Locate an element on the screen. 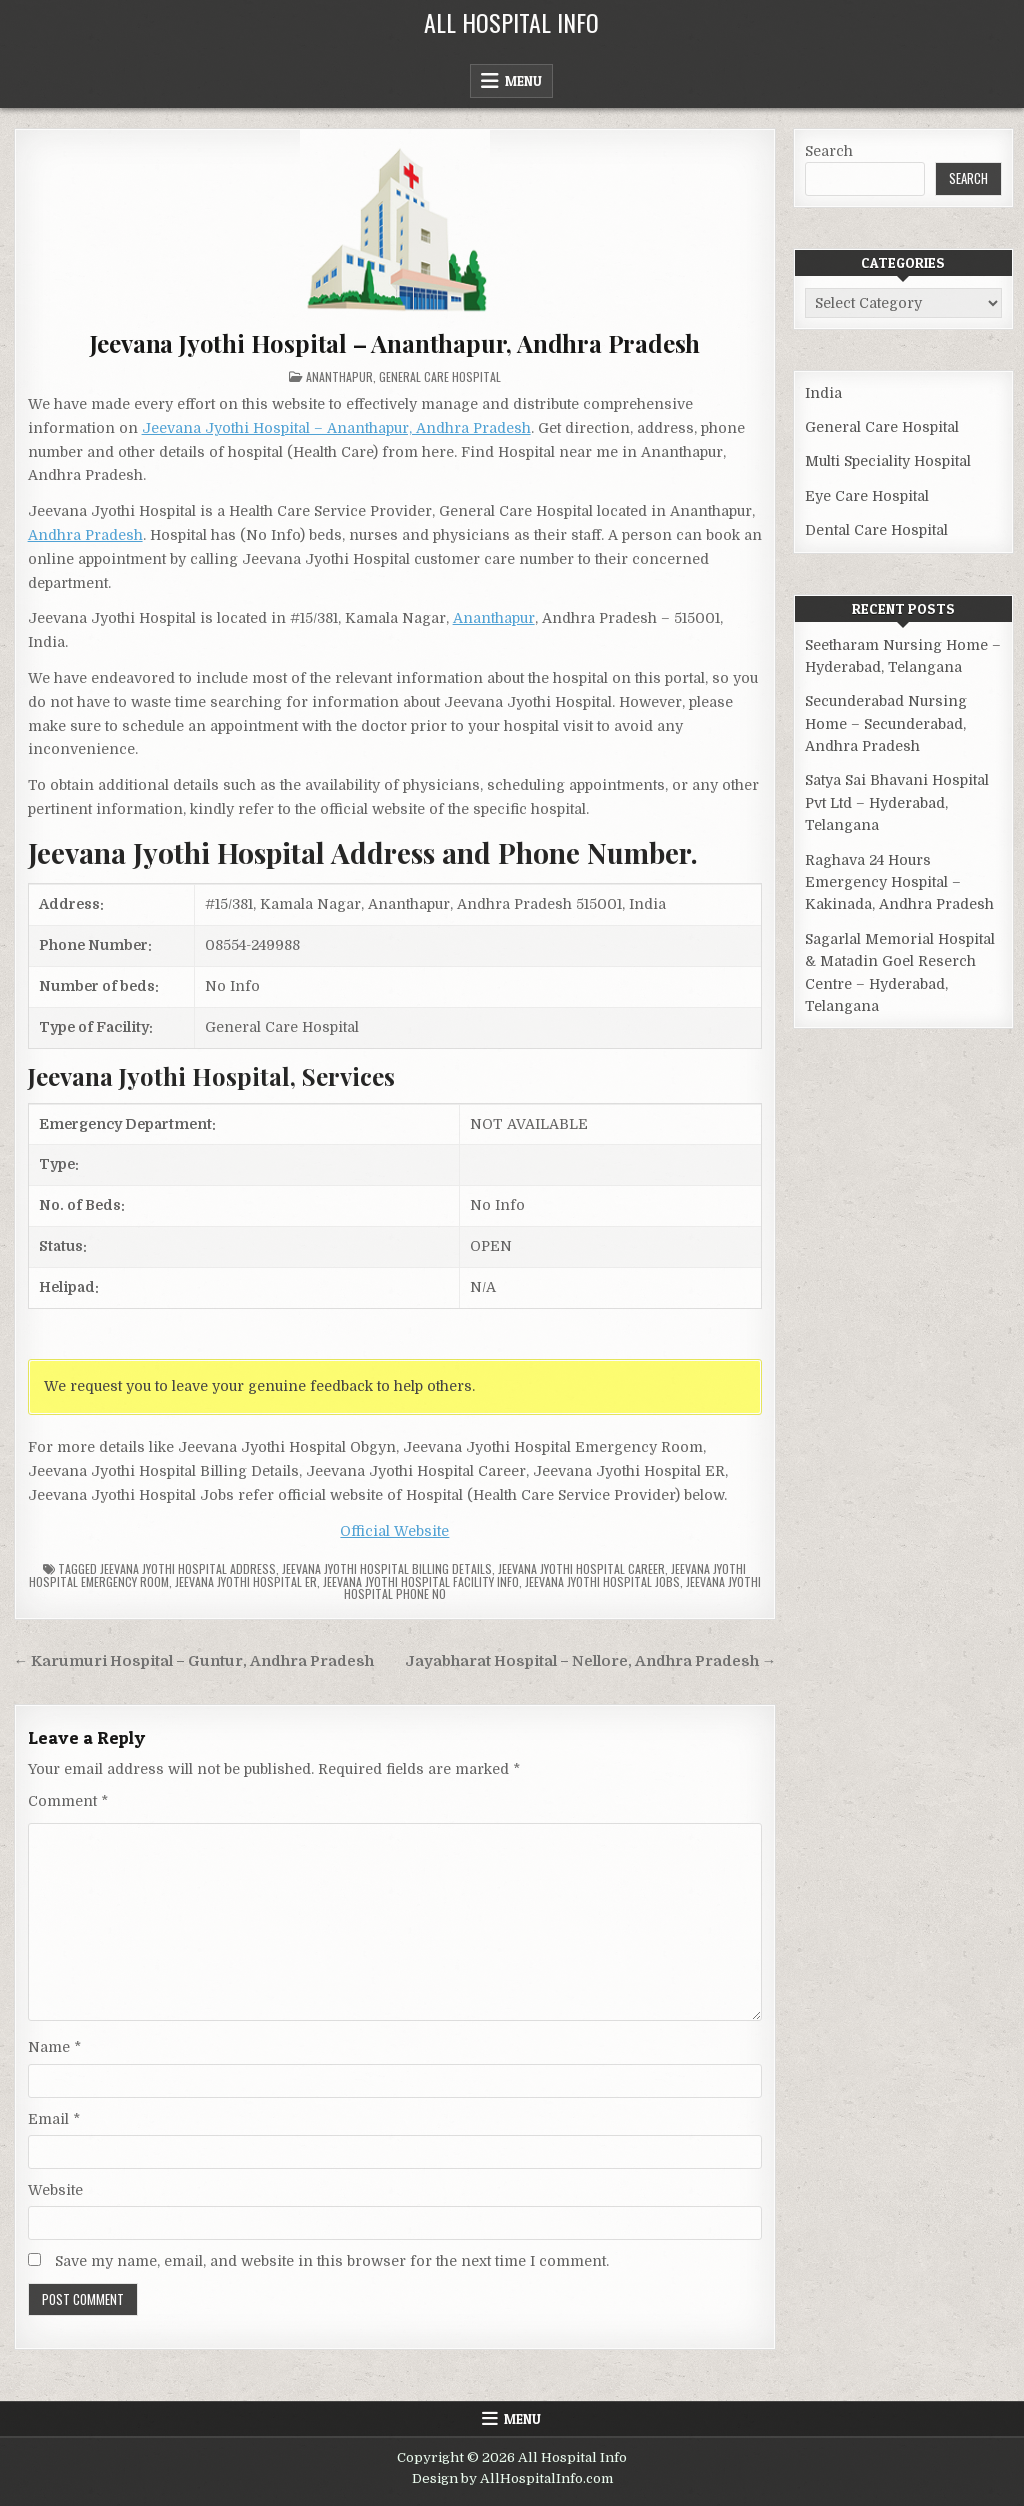 This screenshot has width=1024, height=2506. ← Karumuri Hospital – Guntur, Andhra Pradesh is located at coordinates (194, 1661).